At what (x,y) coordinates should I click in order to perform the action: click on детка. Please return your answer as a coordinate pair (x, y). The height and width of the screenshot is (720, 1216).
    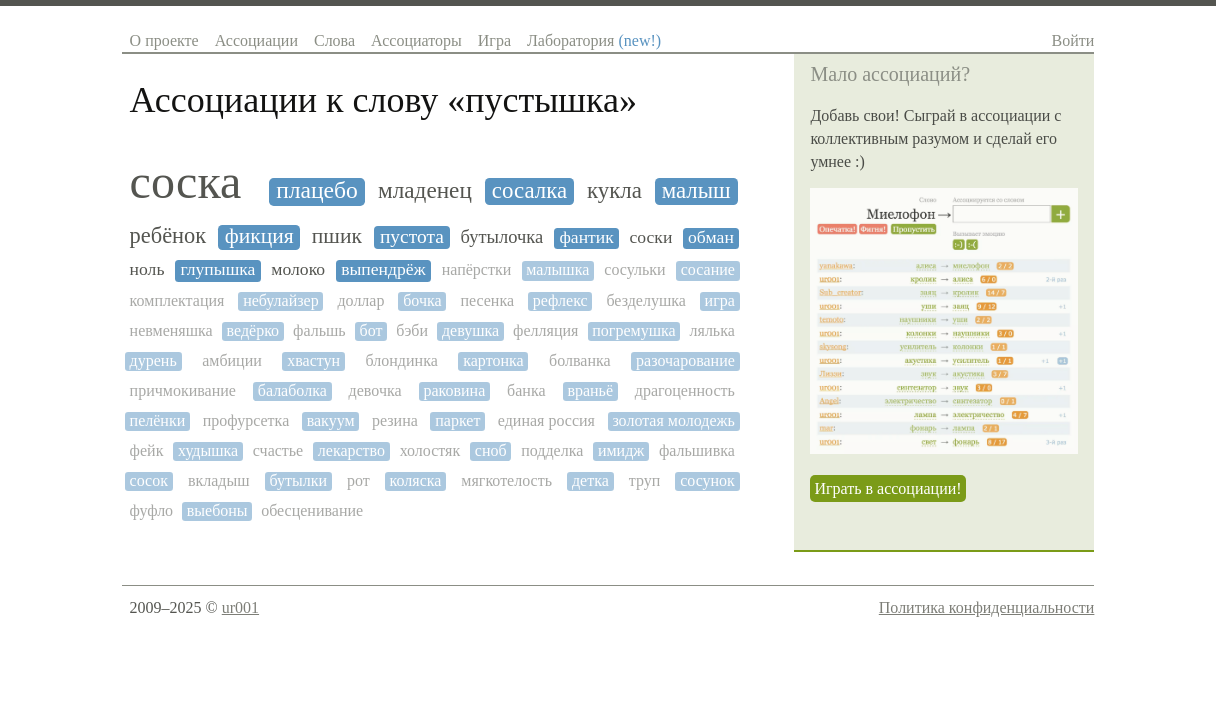
    Looking at the image, I should click on (590, 480).